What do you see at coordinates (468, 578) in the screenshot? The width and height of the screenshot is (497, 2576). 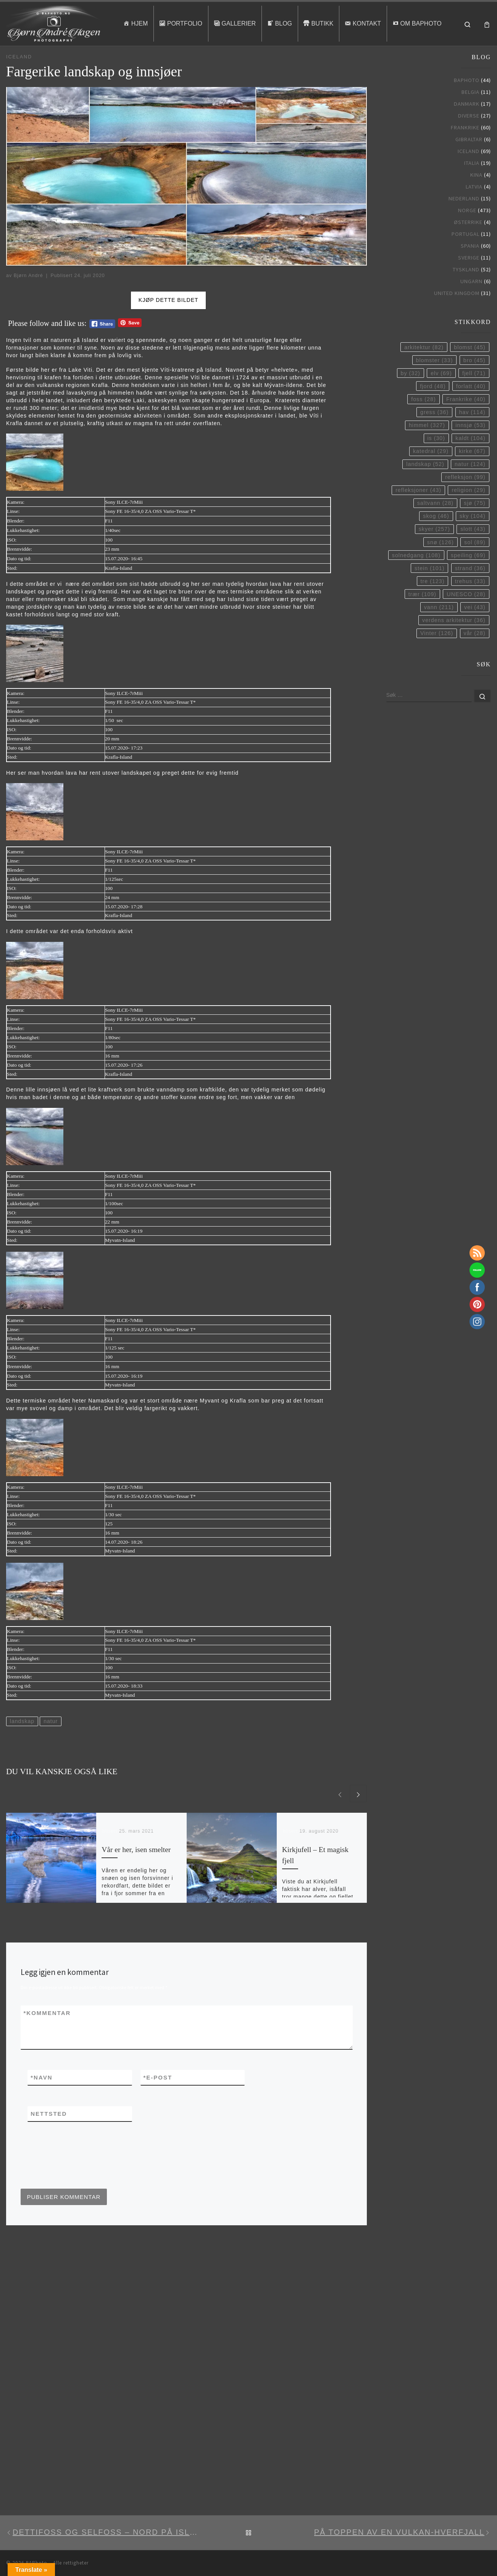 I see `speiling [speiling (69 elementer)]` at bounding box center [468, 578].